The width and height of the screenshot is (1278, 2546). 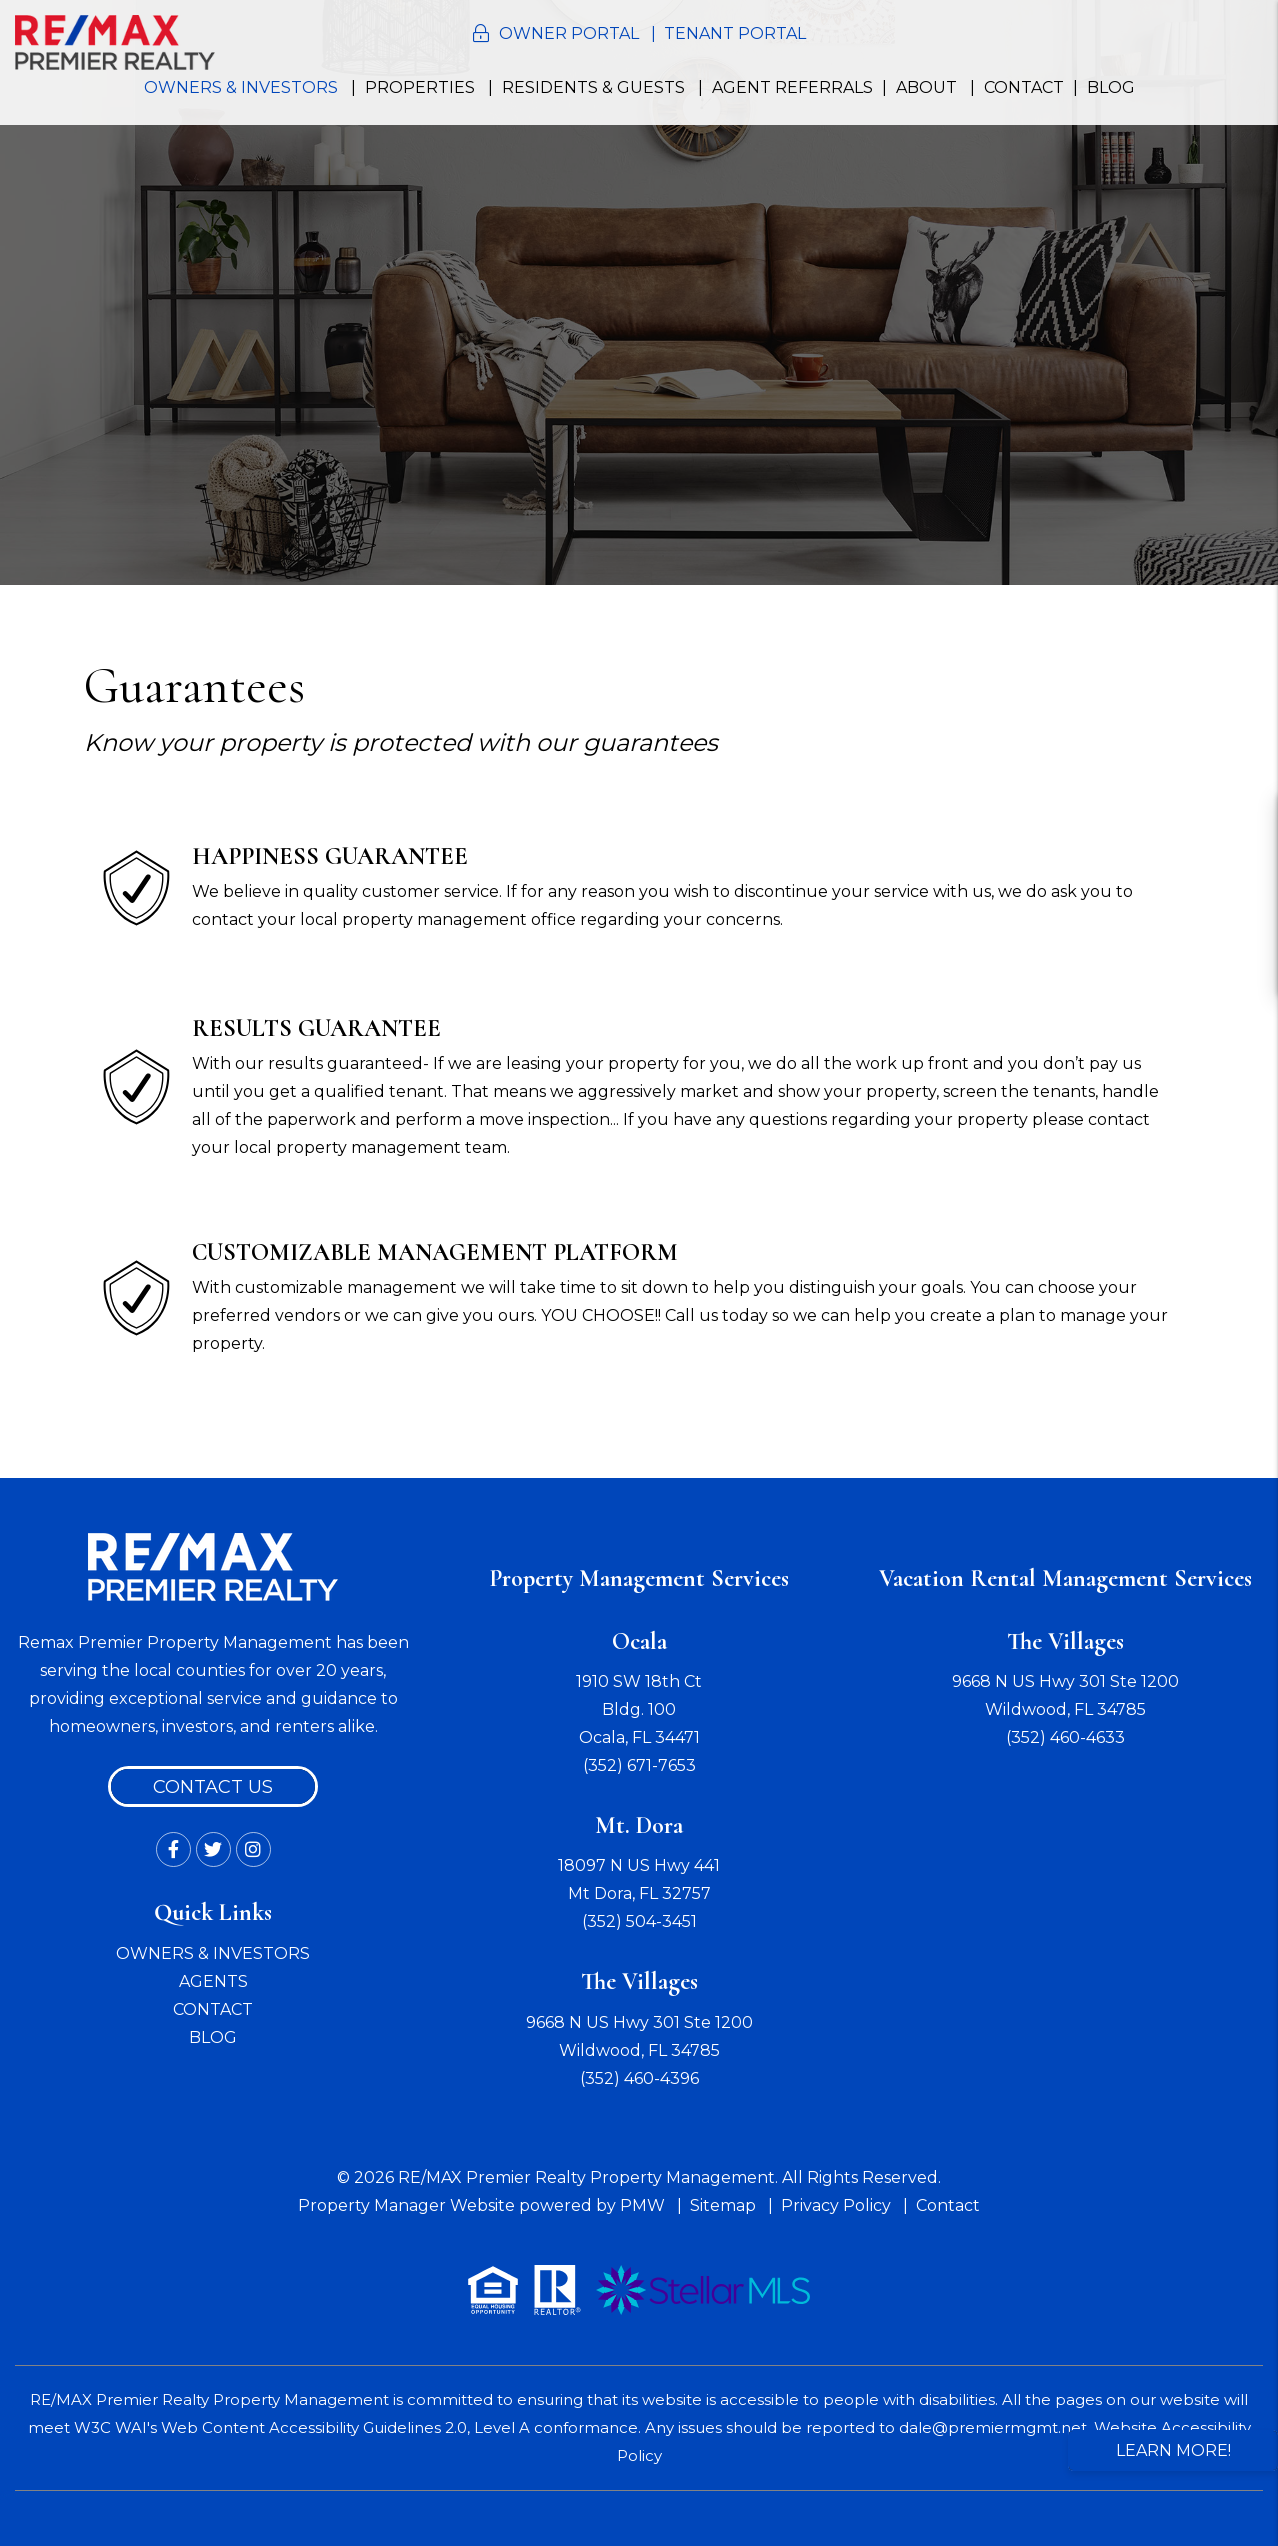 What do you see at coordinates (569, 33) in the screenshot?
I see `Owner Portal [button]` at bounding box center [569, 33].